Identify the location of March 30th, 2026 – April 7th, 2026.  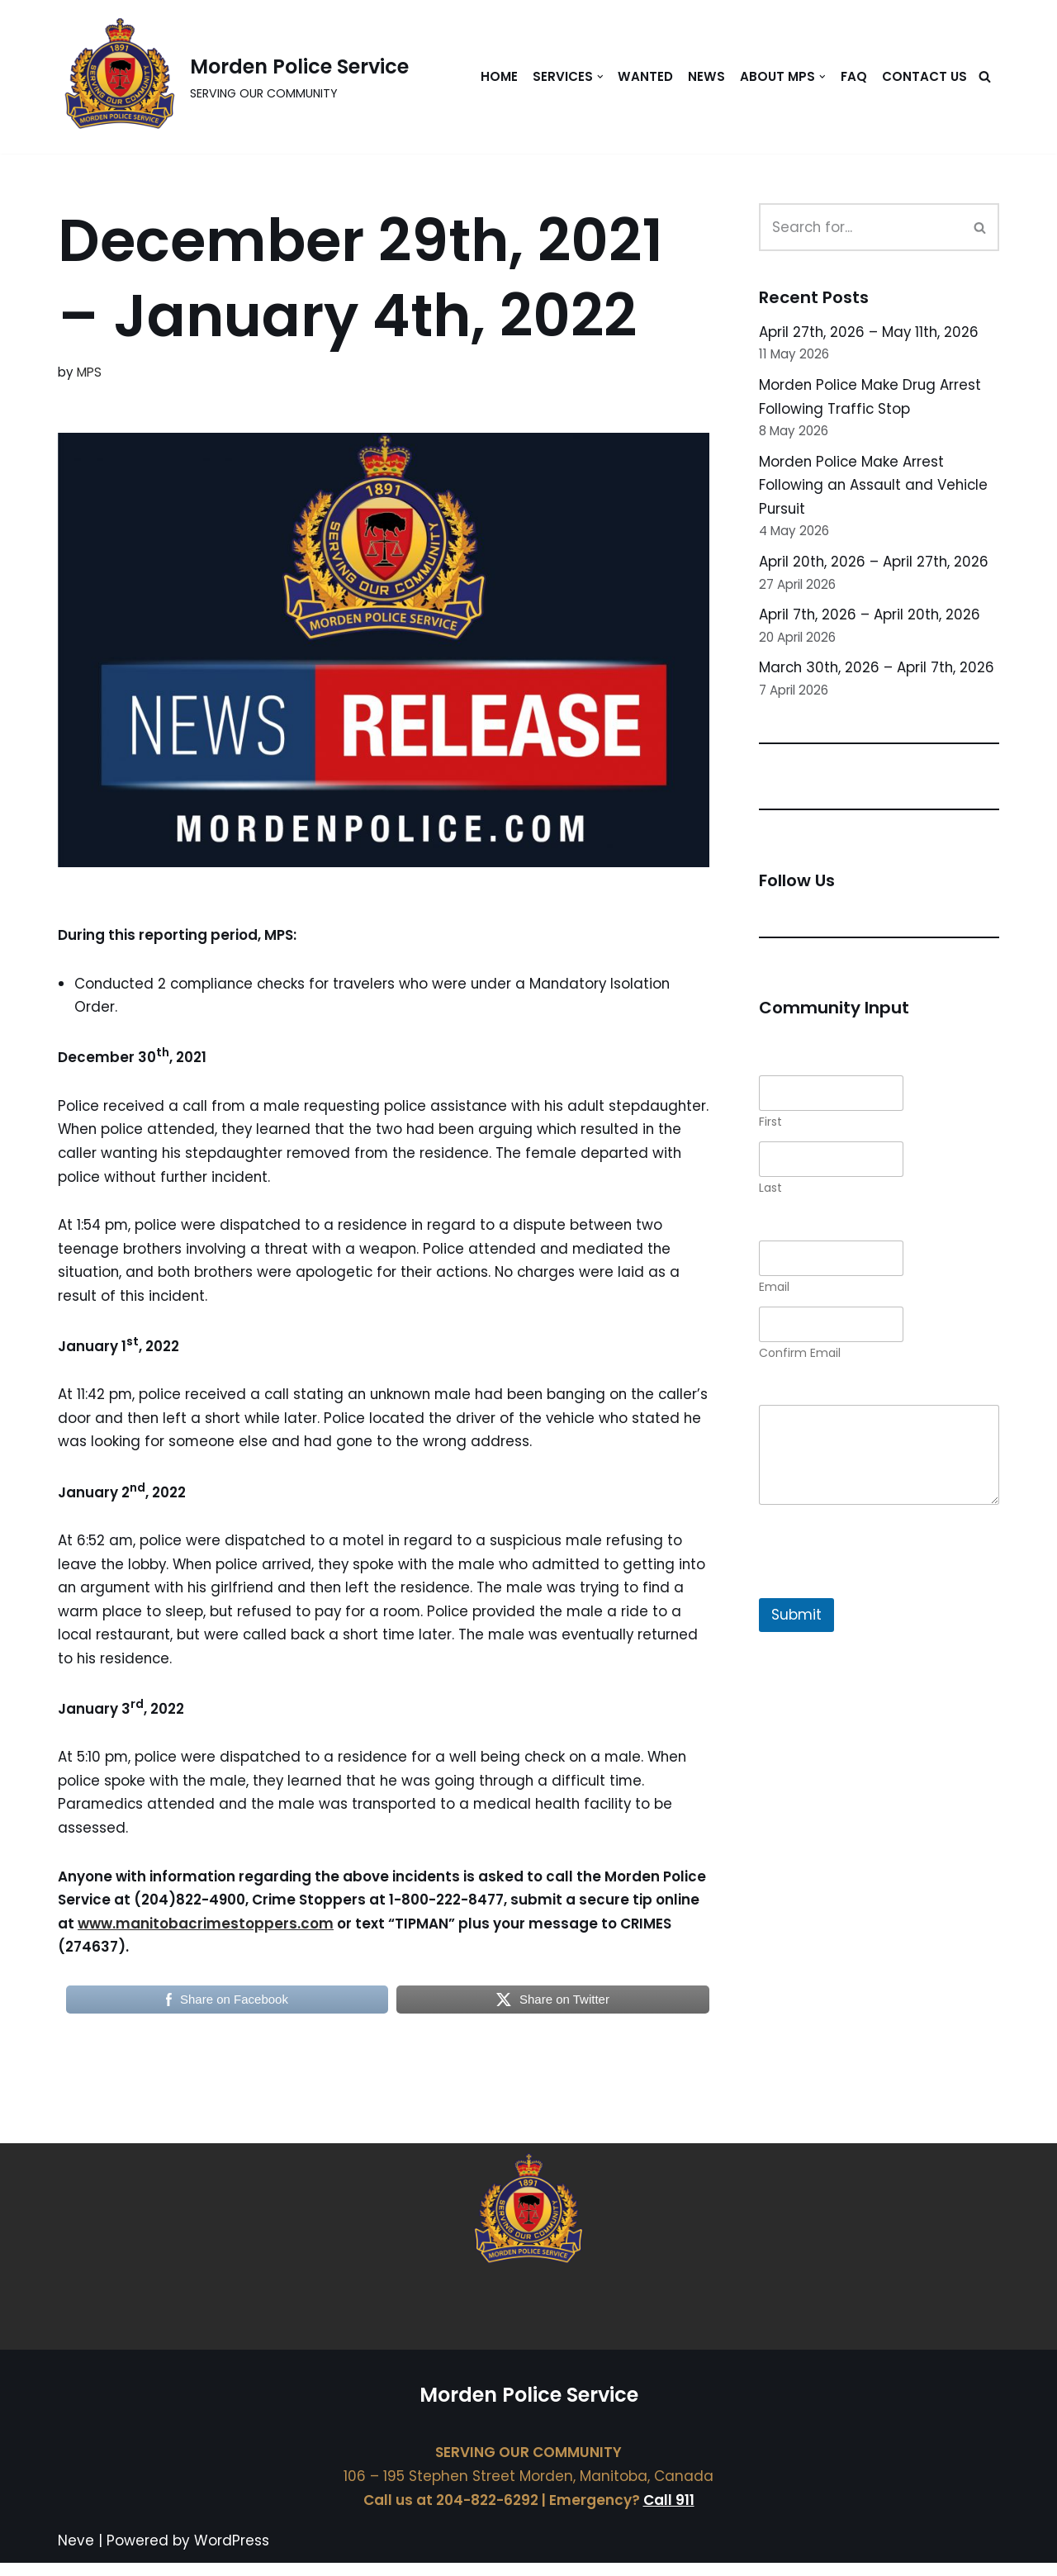
(878, 671).